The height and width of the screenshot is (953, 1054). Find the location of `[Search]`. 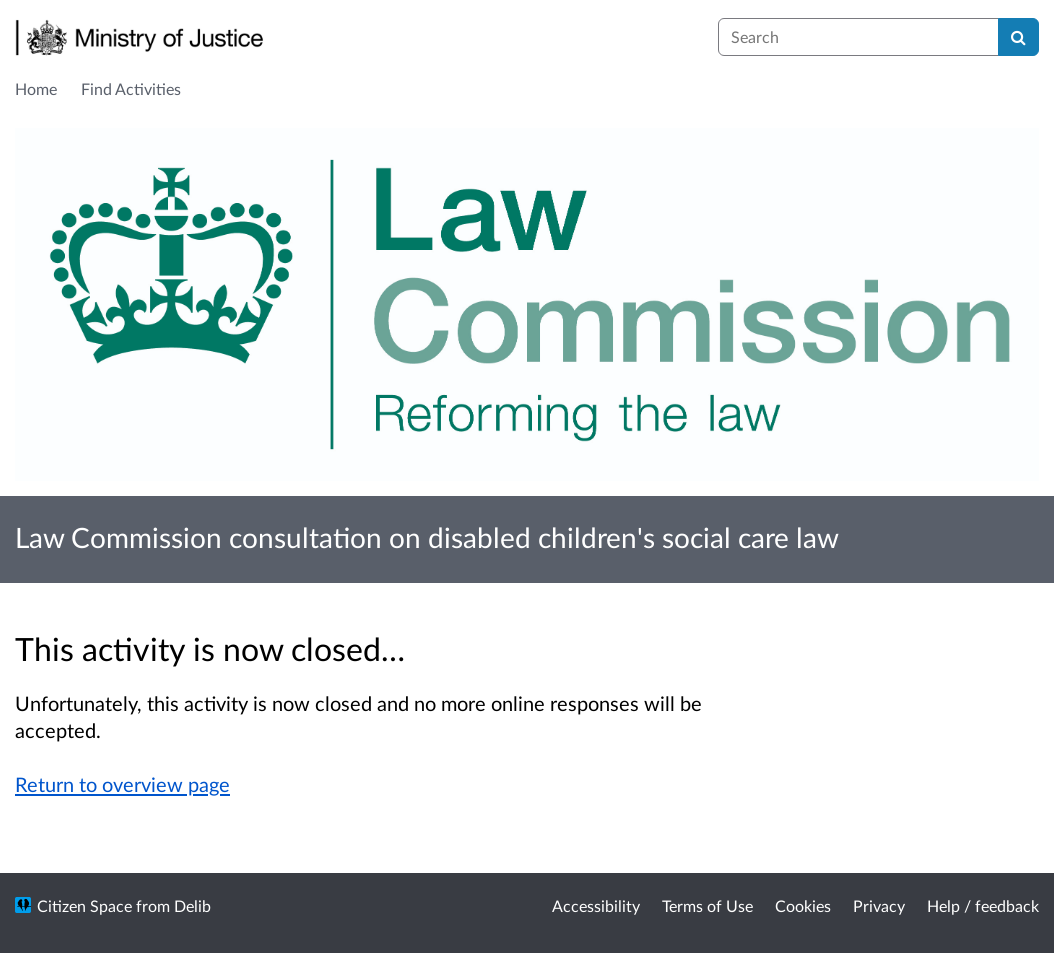

[Search] is located at coordinates (1018, 37).